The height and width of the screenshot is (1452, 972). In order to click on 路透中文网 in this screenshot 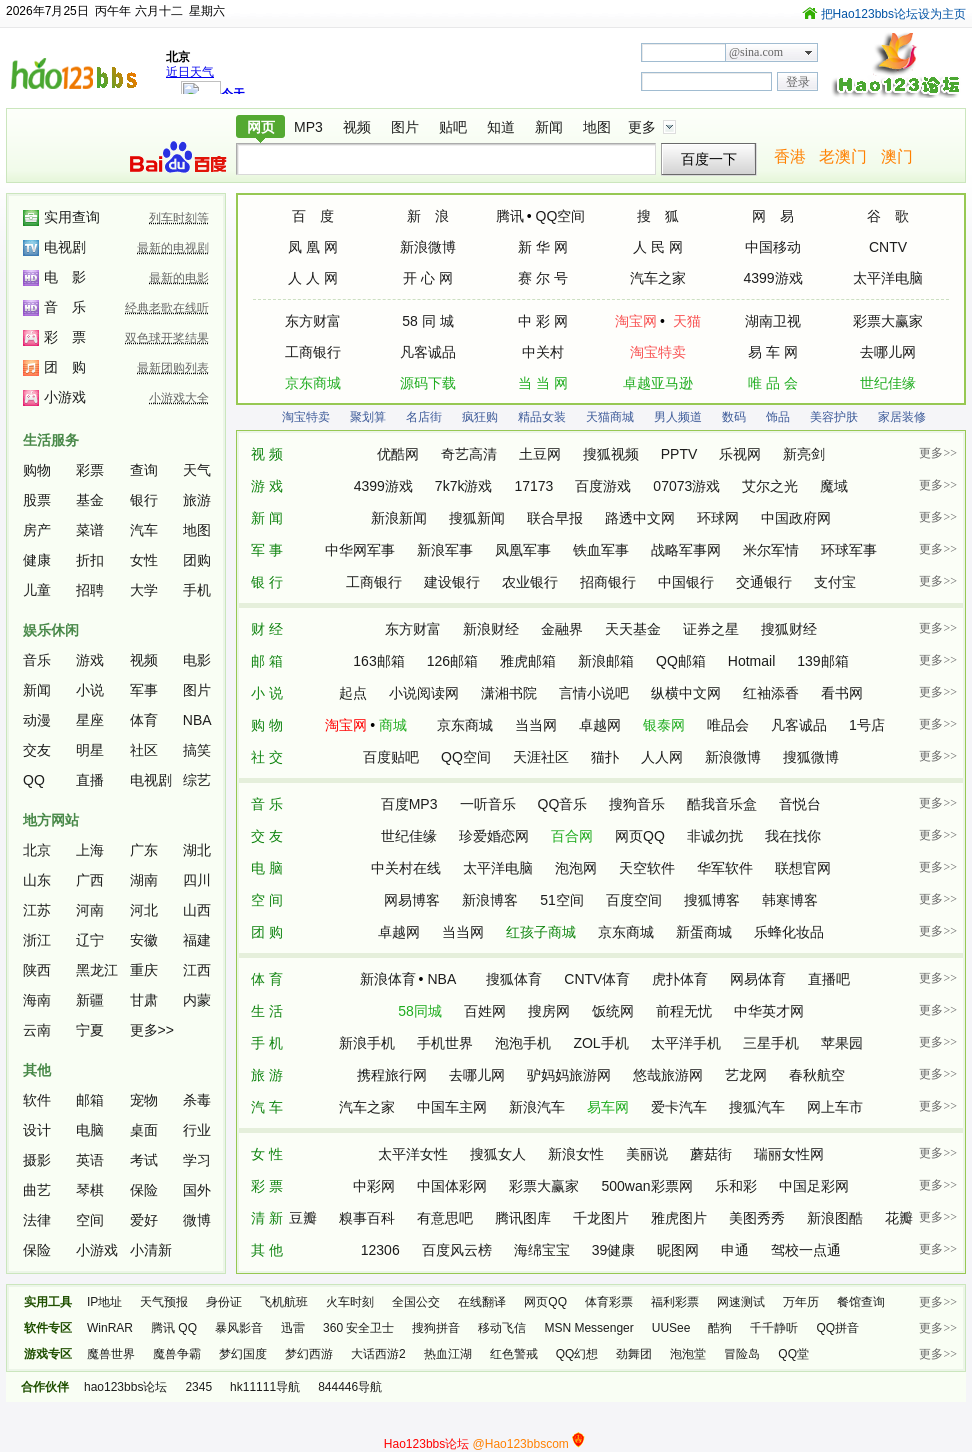, I will do `click(640, 518)`.